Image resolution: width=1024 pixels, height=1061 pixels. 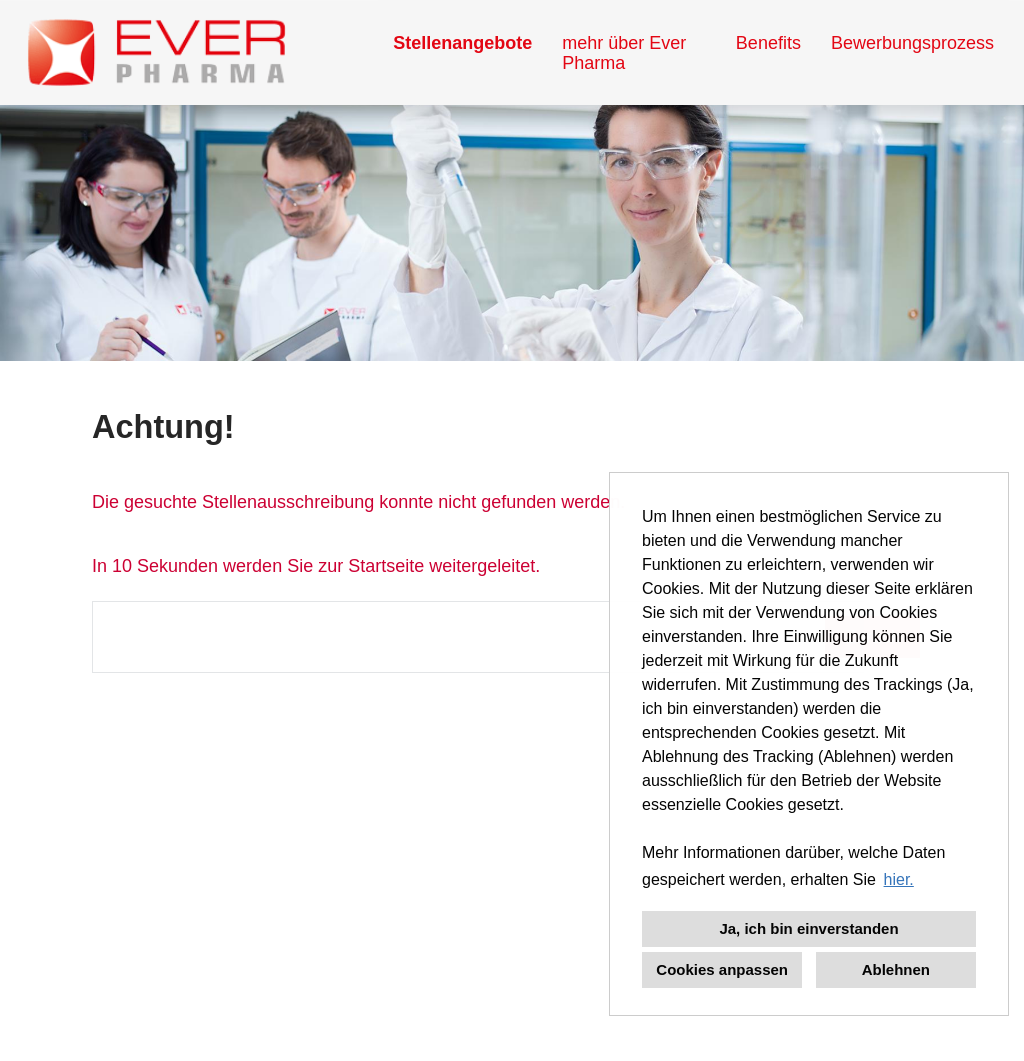 I want to click on hier. [button], so click(x=899, y=879).